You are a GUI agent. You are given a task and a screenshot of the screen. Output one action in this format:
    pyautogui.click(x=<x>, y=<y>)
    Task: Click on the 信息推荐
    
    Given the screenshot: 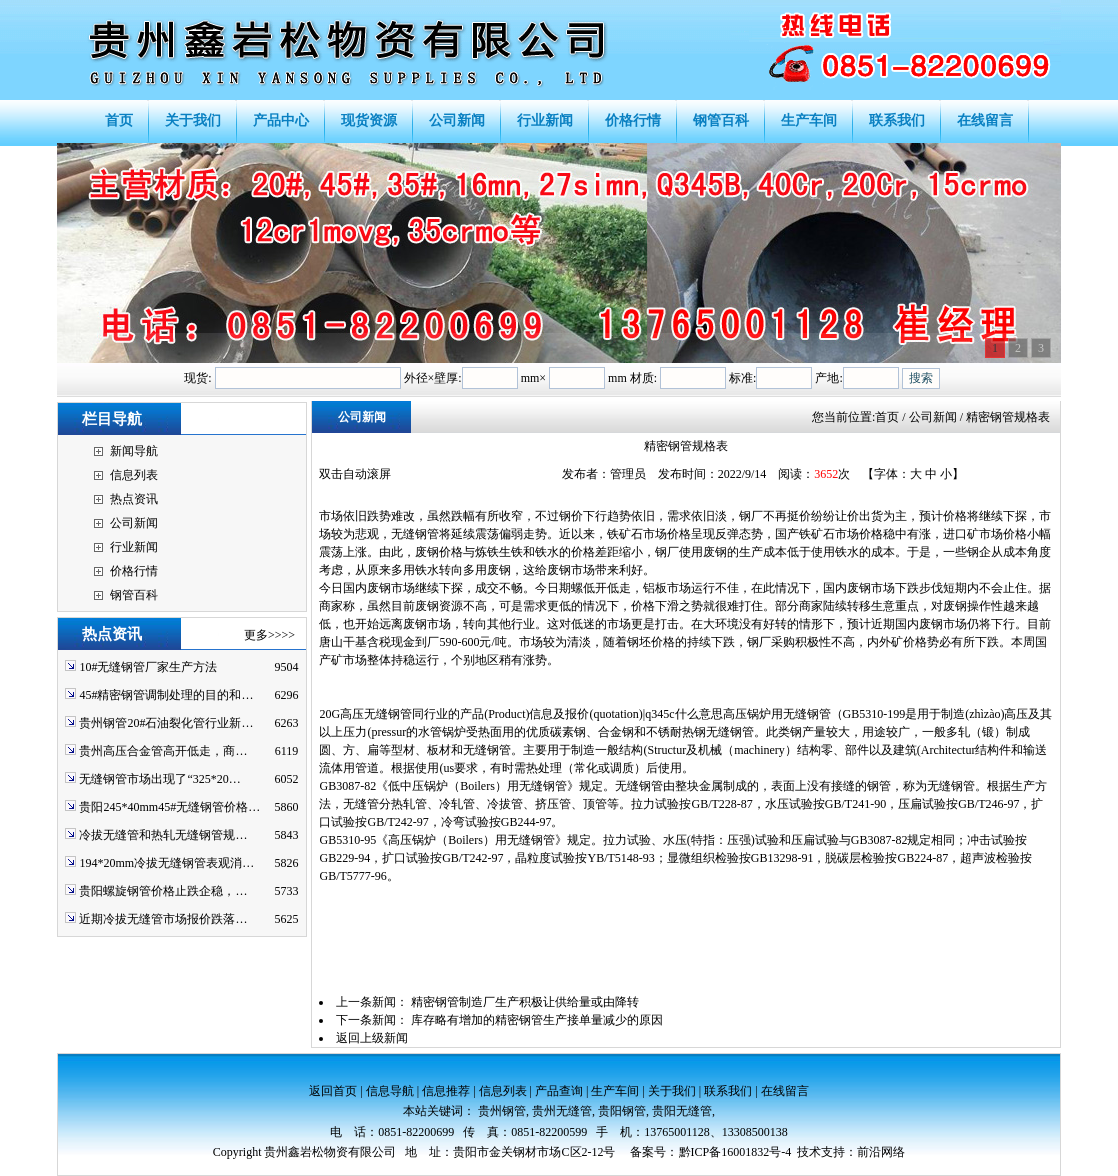 What is the action you would take?
    pyautogui.click(x=446, y=1091)
    